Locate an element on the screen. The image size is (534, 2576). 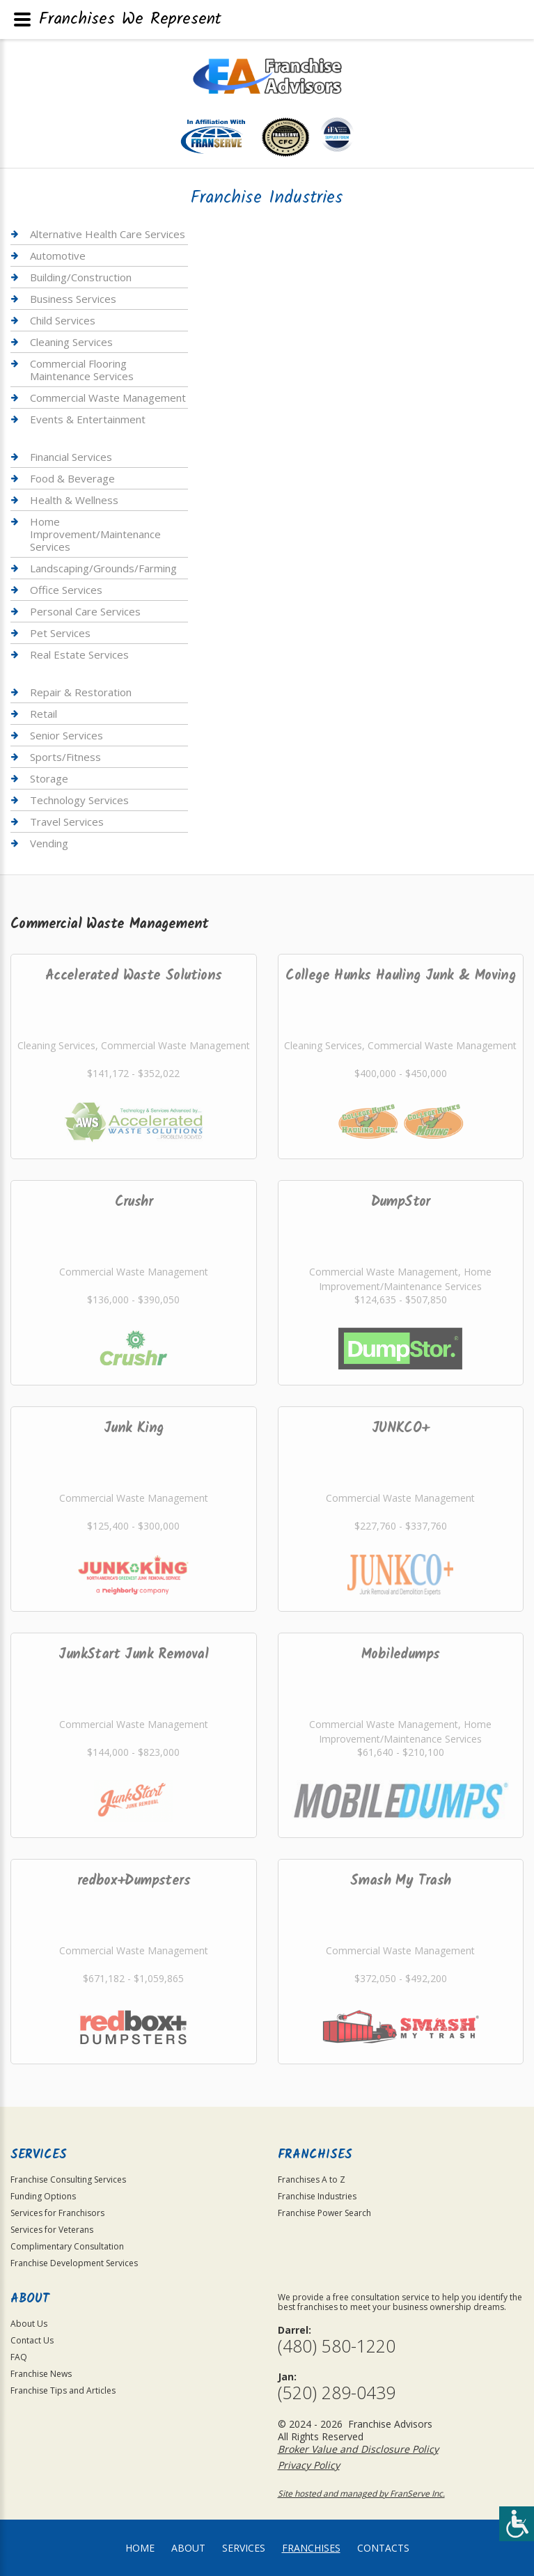
(480) 580-1220 is located at coordinates (336, 2346).